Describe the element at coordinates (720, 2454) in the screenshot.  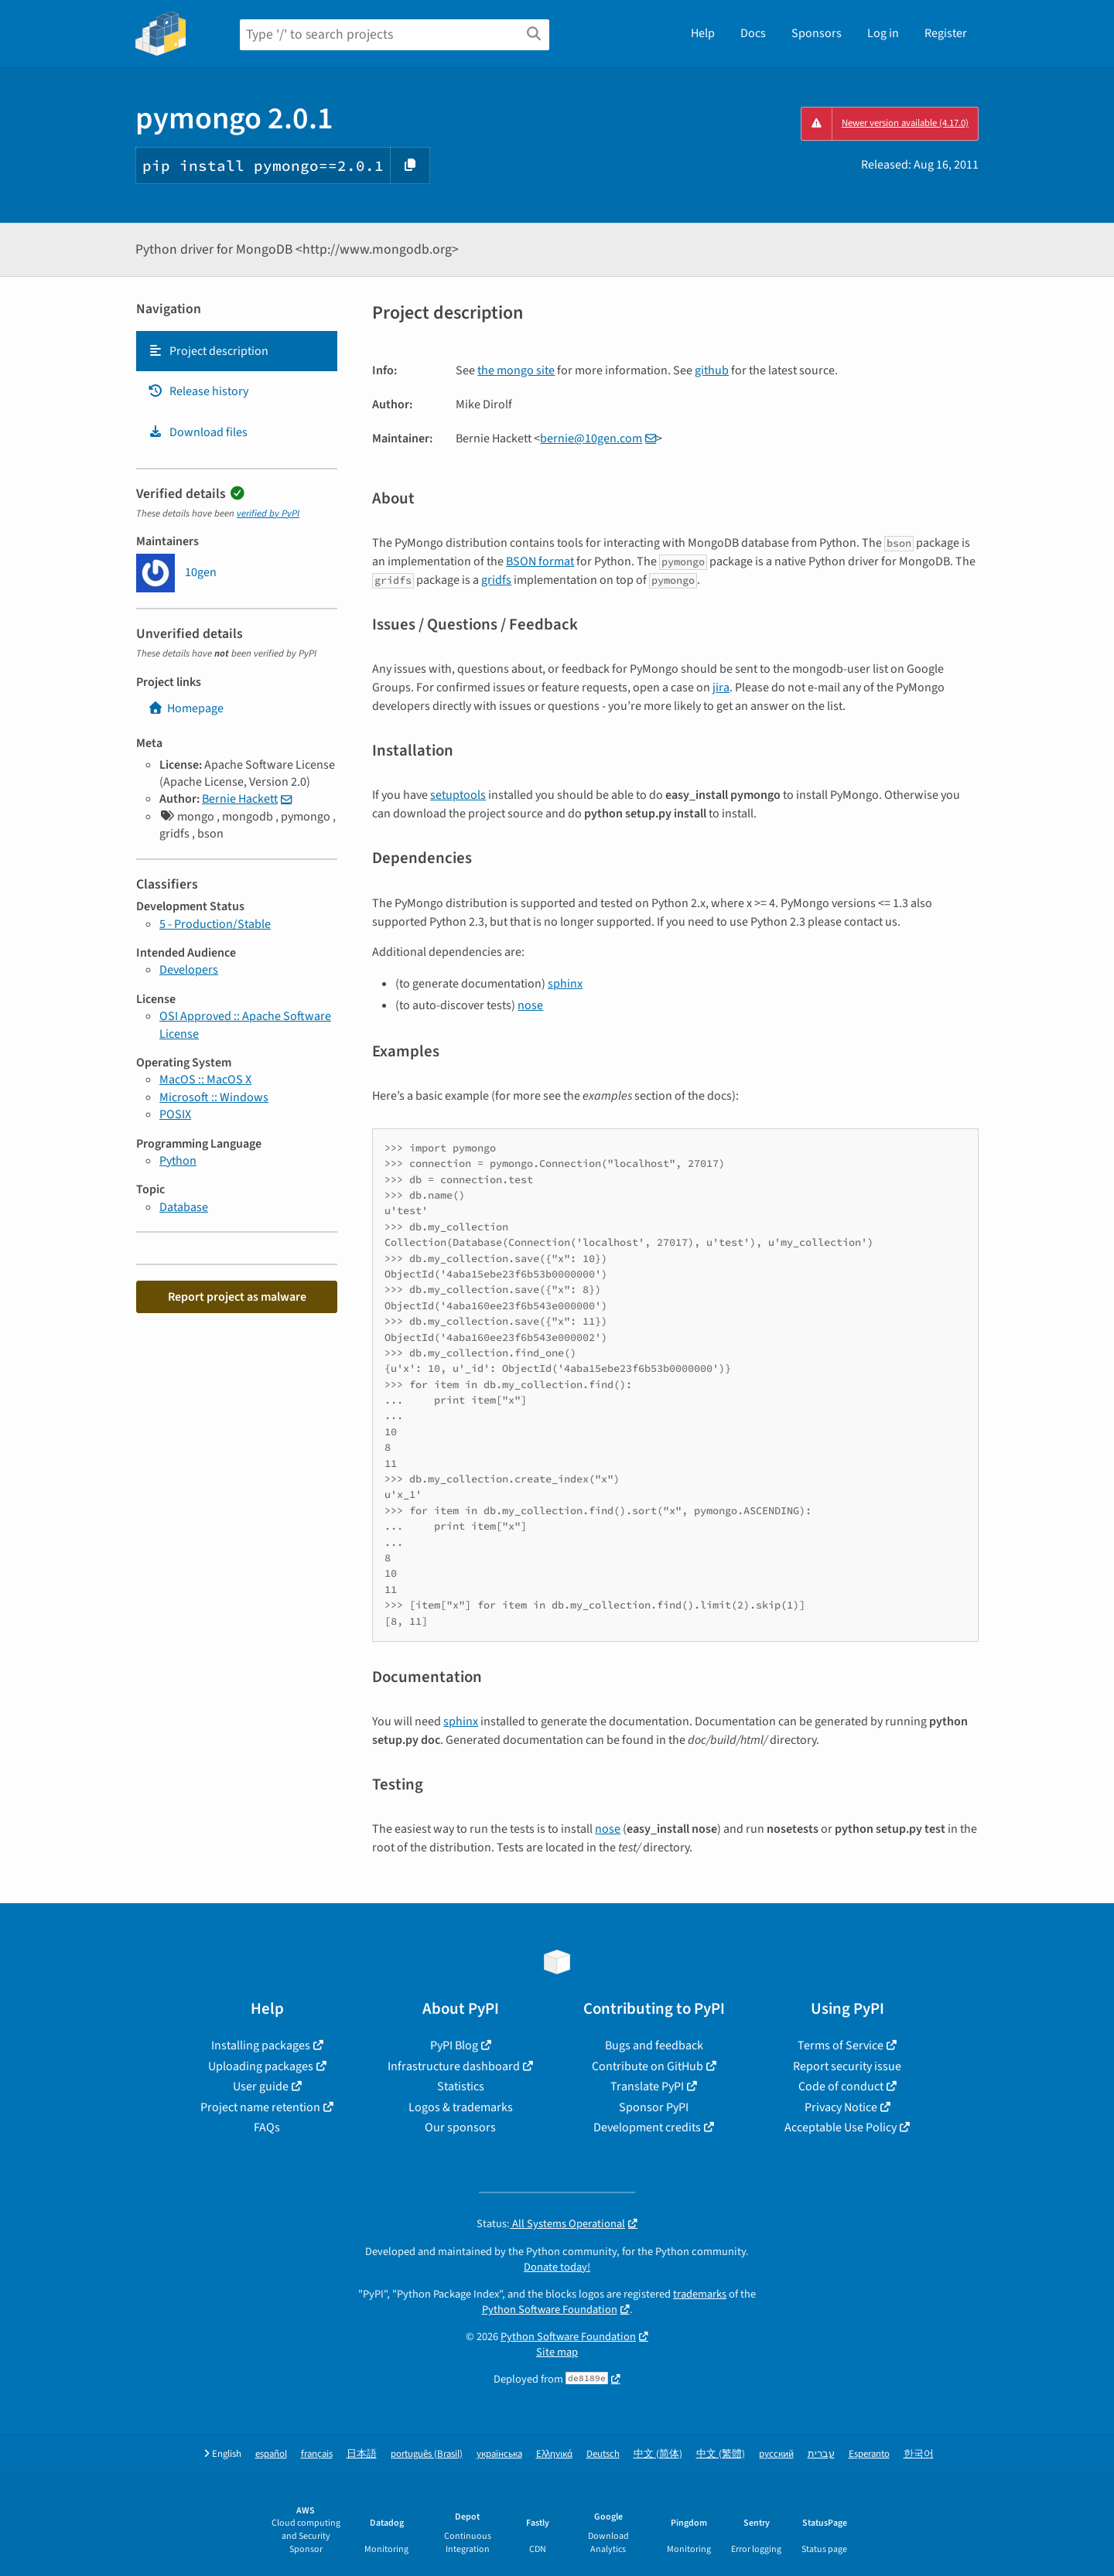
I see `中文 (繁體)` at that location.